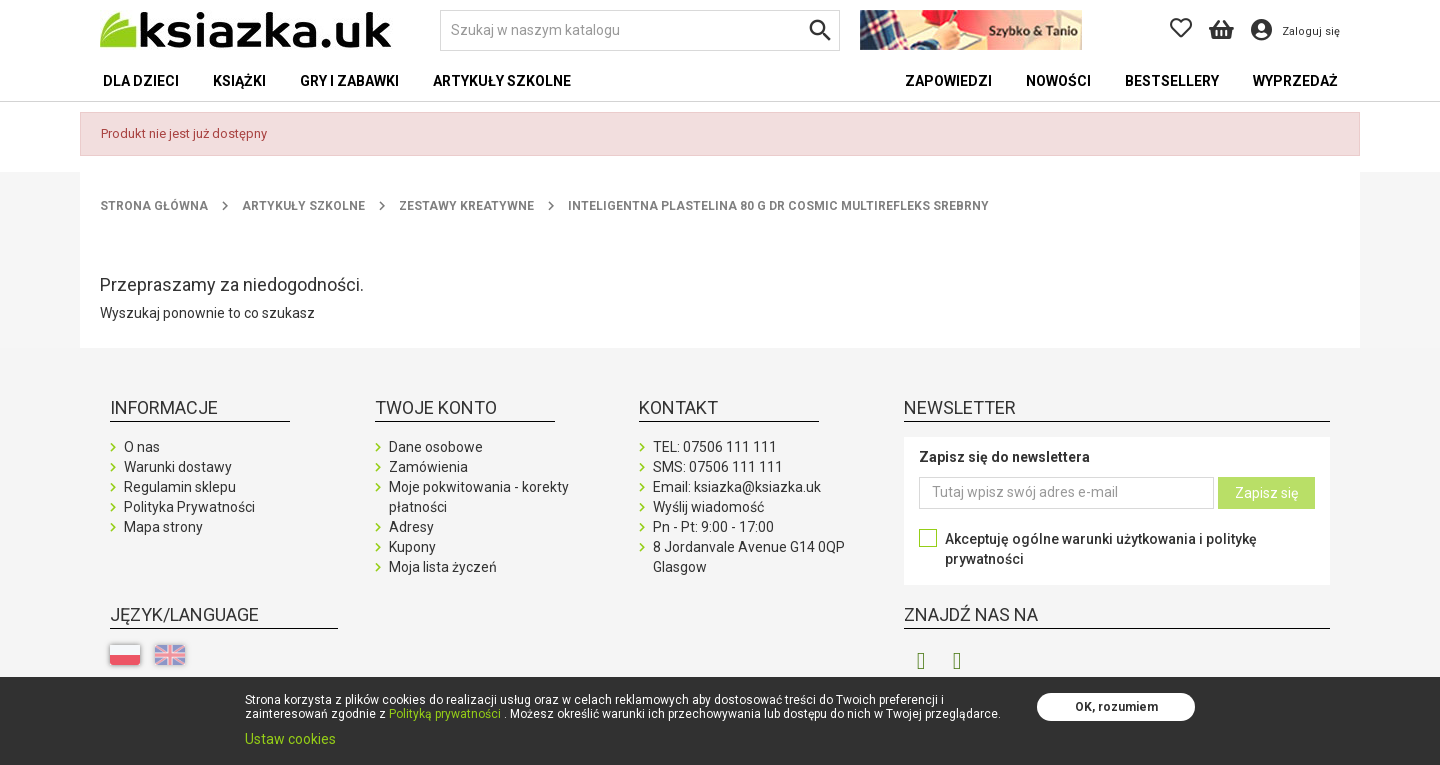 Image resolution: width=1440 pixels, height=765 pixels. I want to click on Warunki dostawy, so click(178, 467).